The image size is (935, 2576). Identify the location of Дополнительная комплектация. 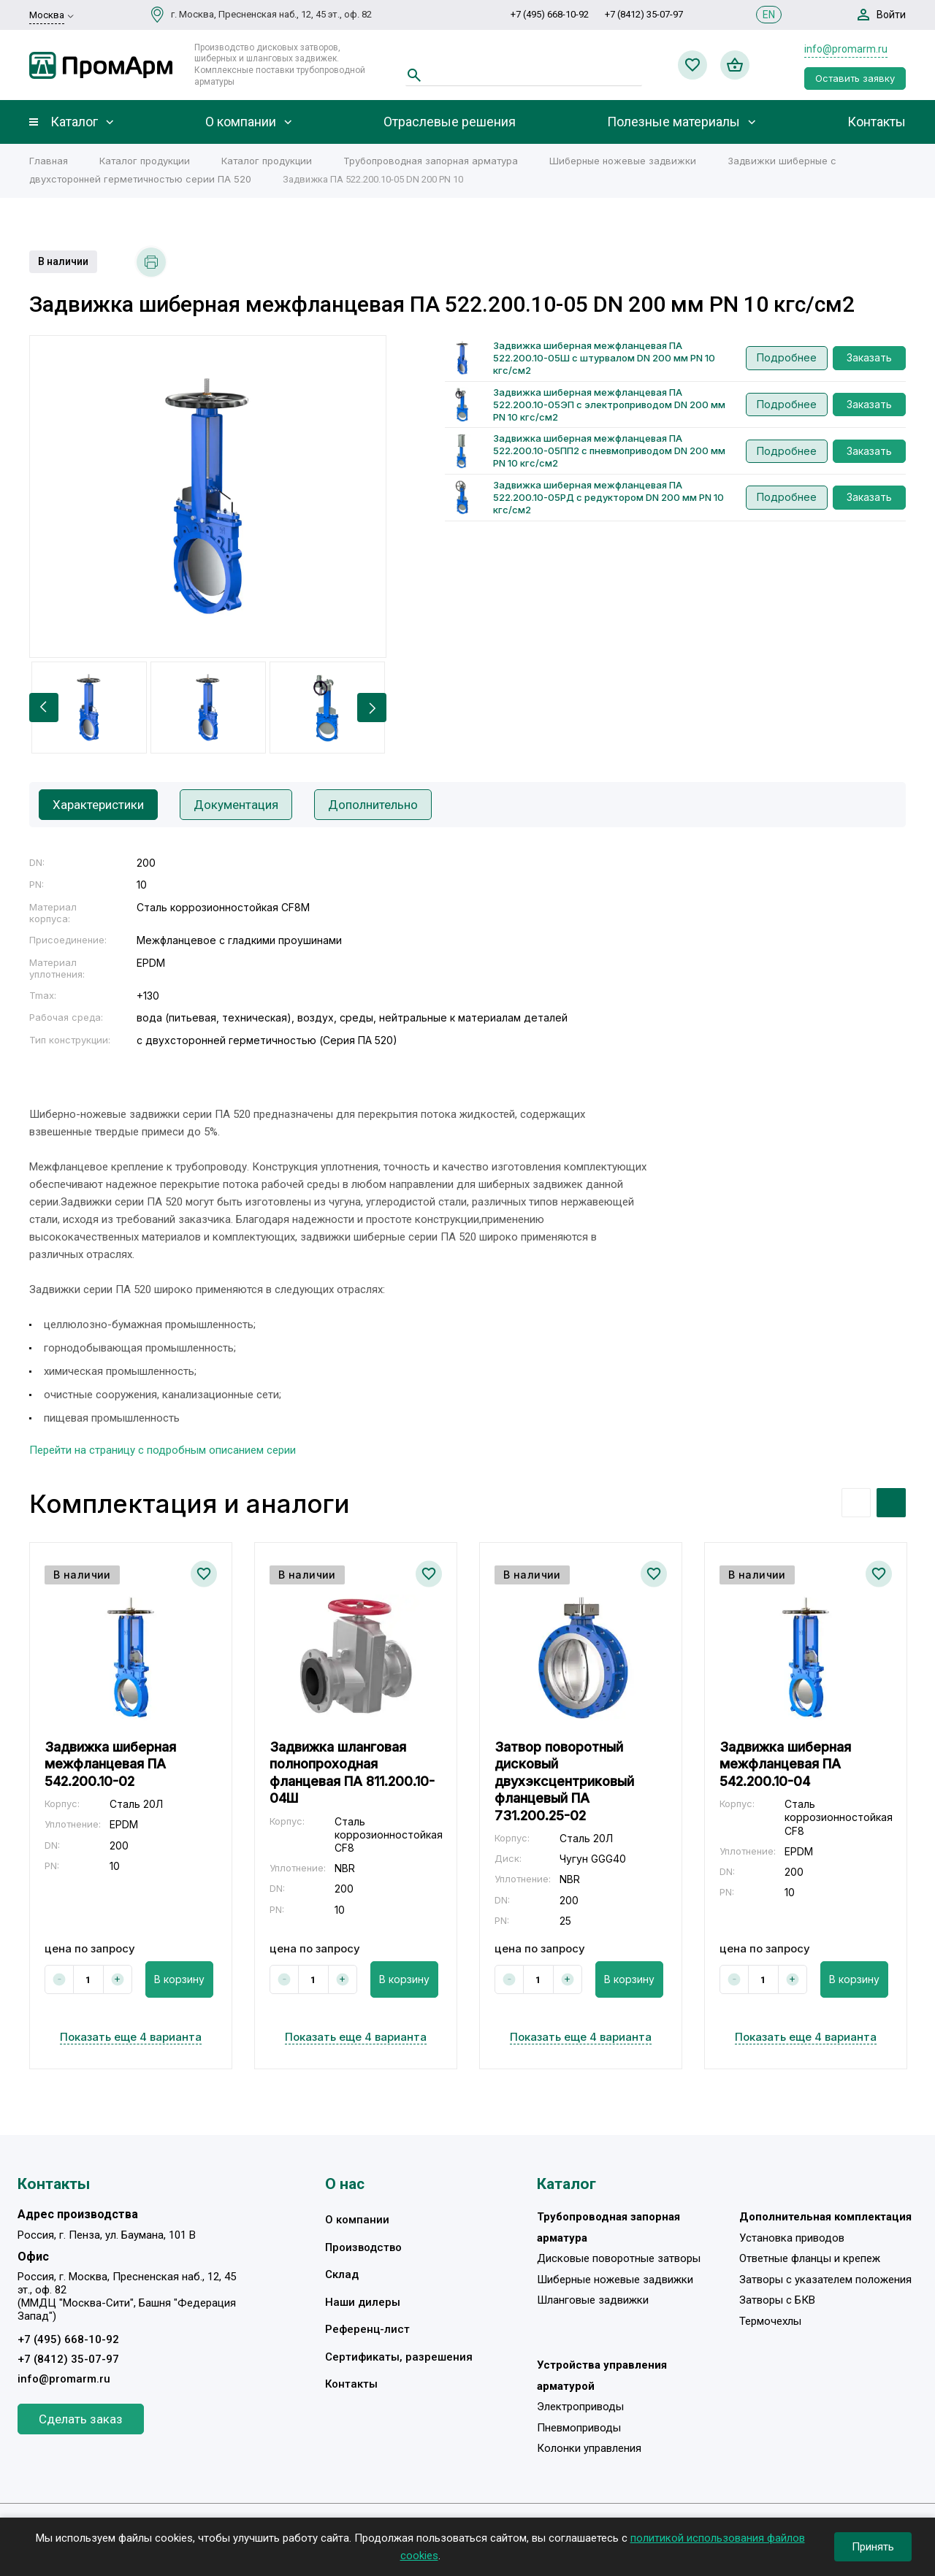
(825, 2216).